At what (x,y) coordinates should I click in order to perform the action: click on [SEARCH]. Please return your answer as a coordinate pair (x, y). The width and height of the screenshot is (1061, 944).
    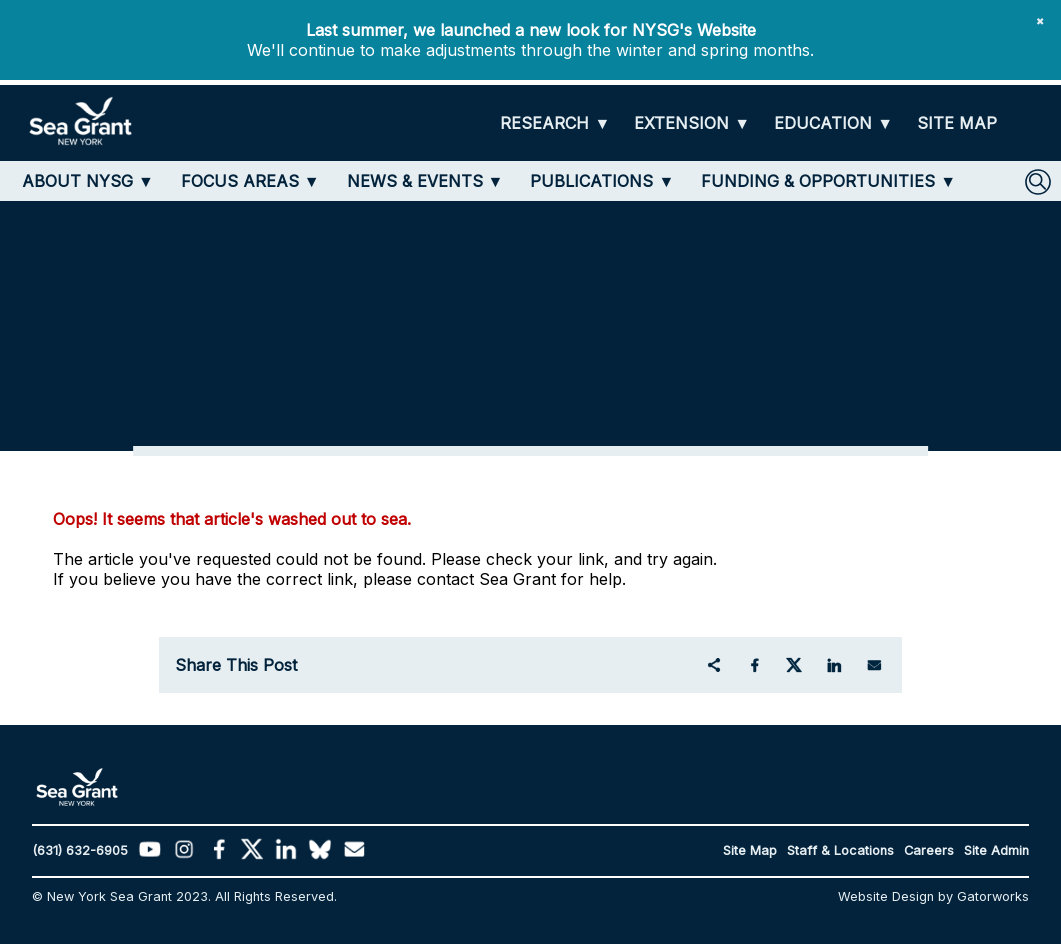
    Looking at the image, I should click on (1038, 182).